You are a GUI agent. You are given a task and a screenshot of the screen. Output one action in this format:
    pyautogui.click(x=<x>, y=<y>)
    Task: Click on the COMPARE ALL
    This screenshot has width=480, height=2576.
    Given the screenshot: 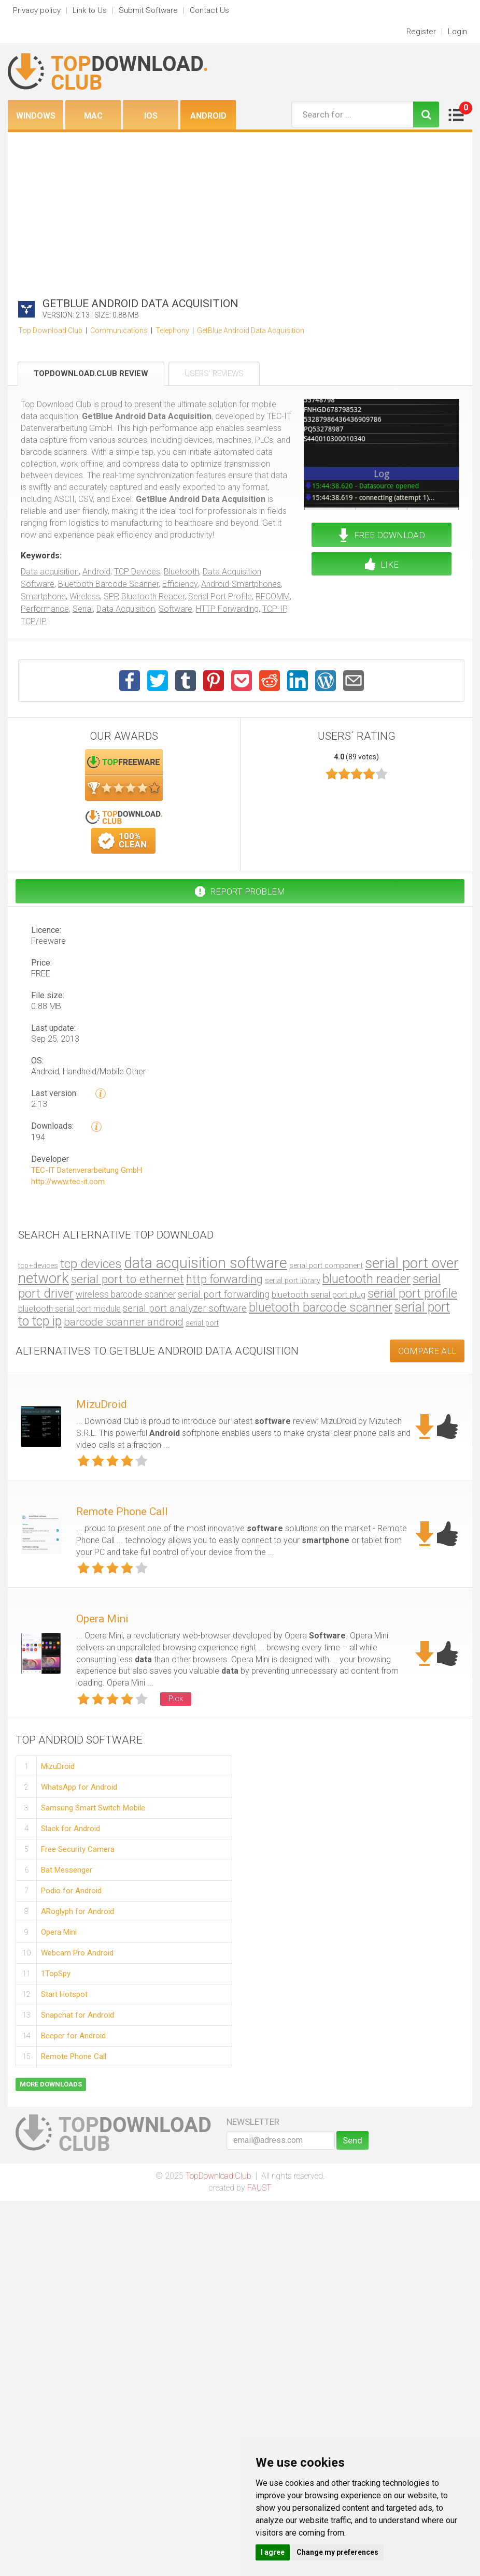 What is the action you would take?
    pyautogui.click(x=427, y=1351)
    